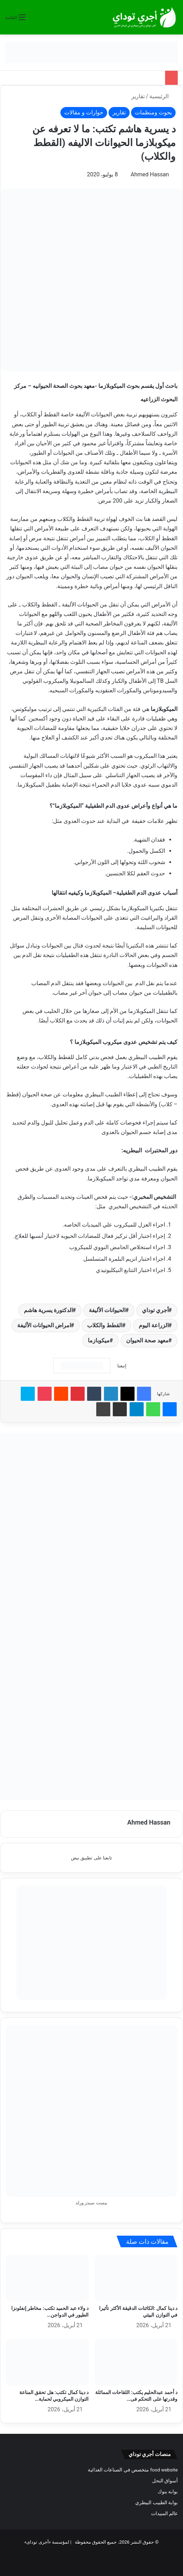 This screenshot has width=183, height=2576. Describe the element at coordinates (154, 1325) in the screenshot. I see `الزراعة اليوم` at that location.